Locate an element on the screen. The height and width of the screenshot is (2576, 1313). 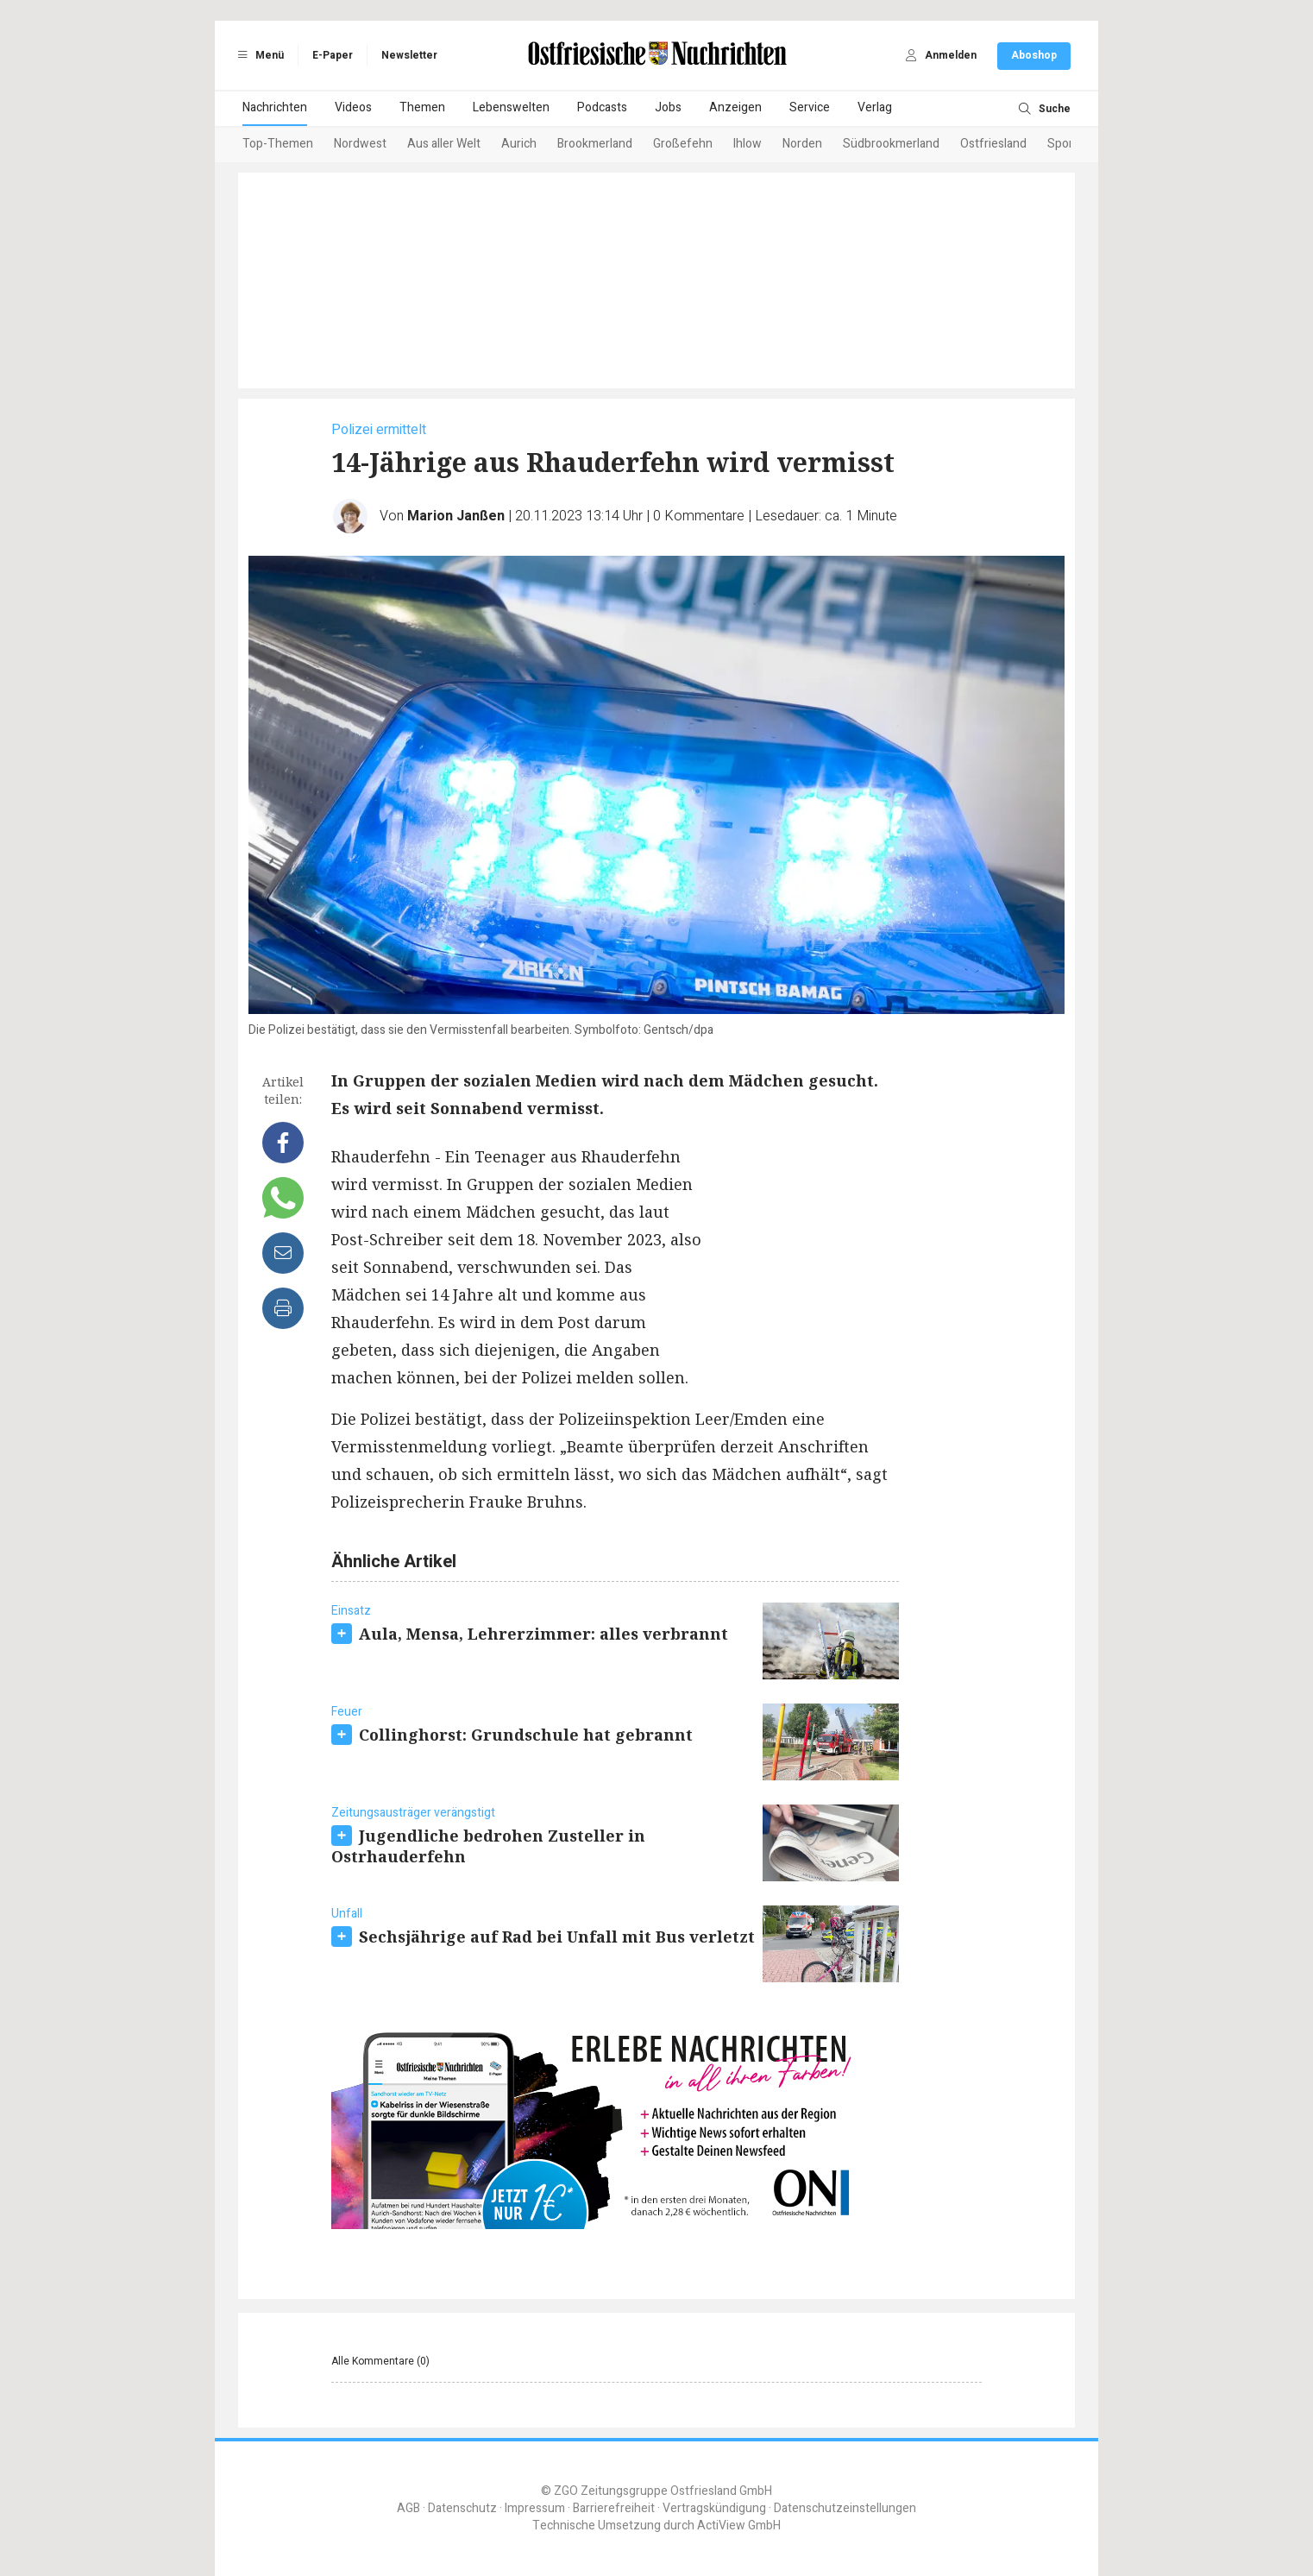
Service is located at coordinates (809, 107).